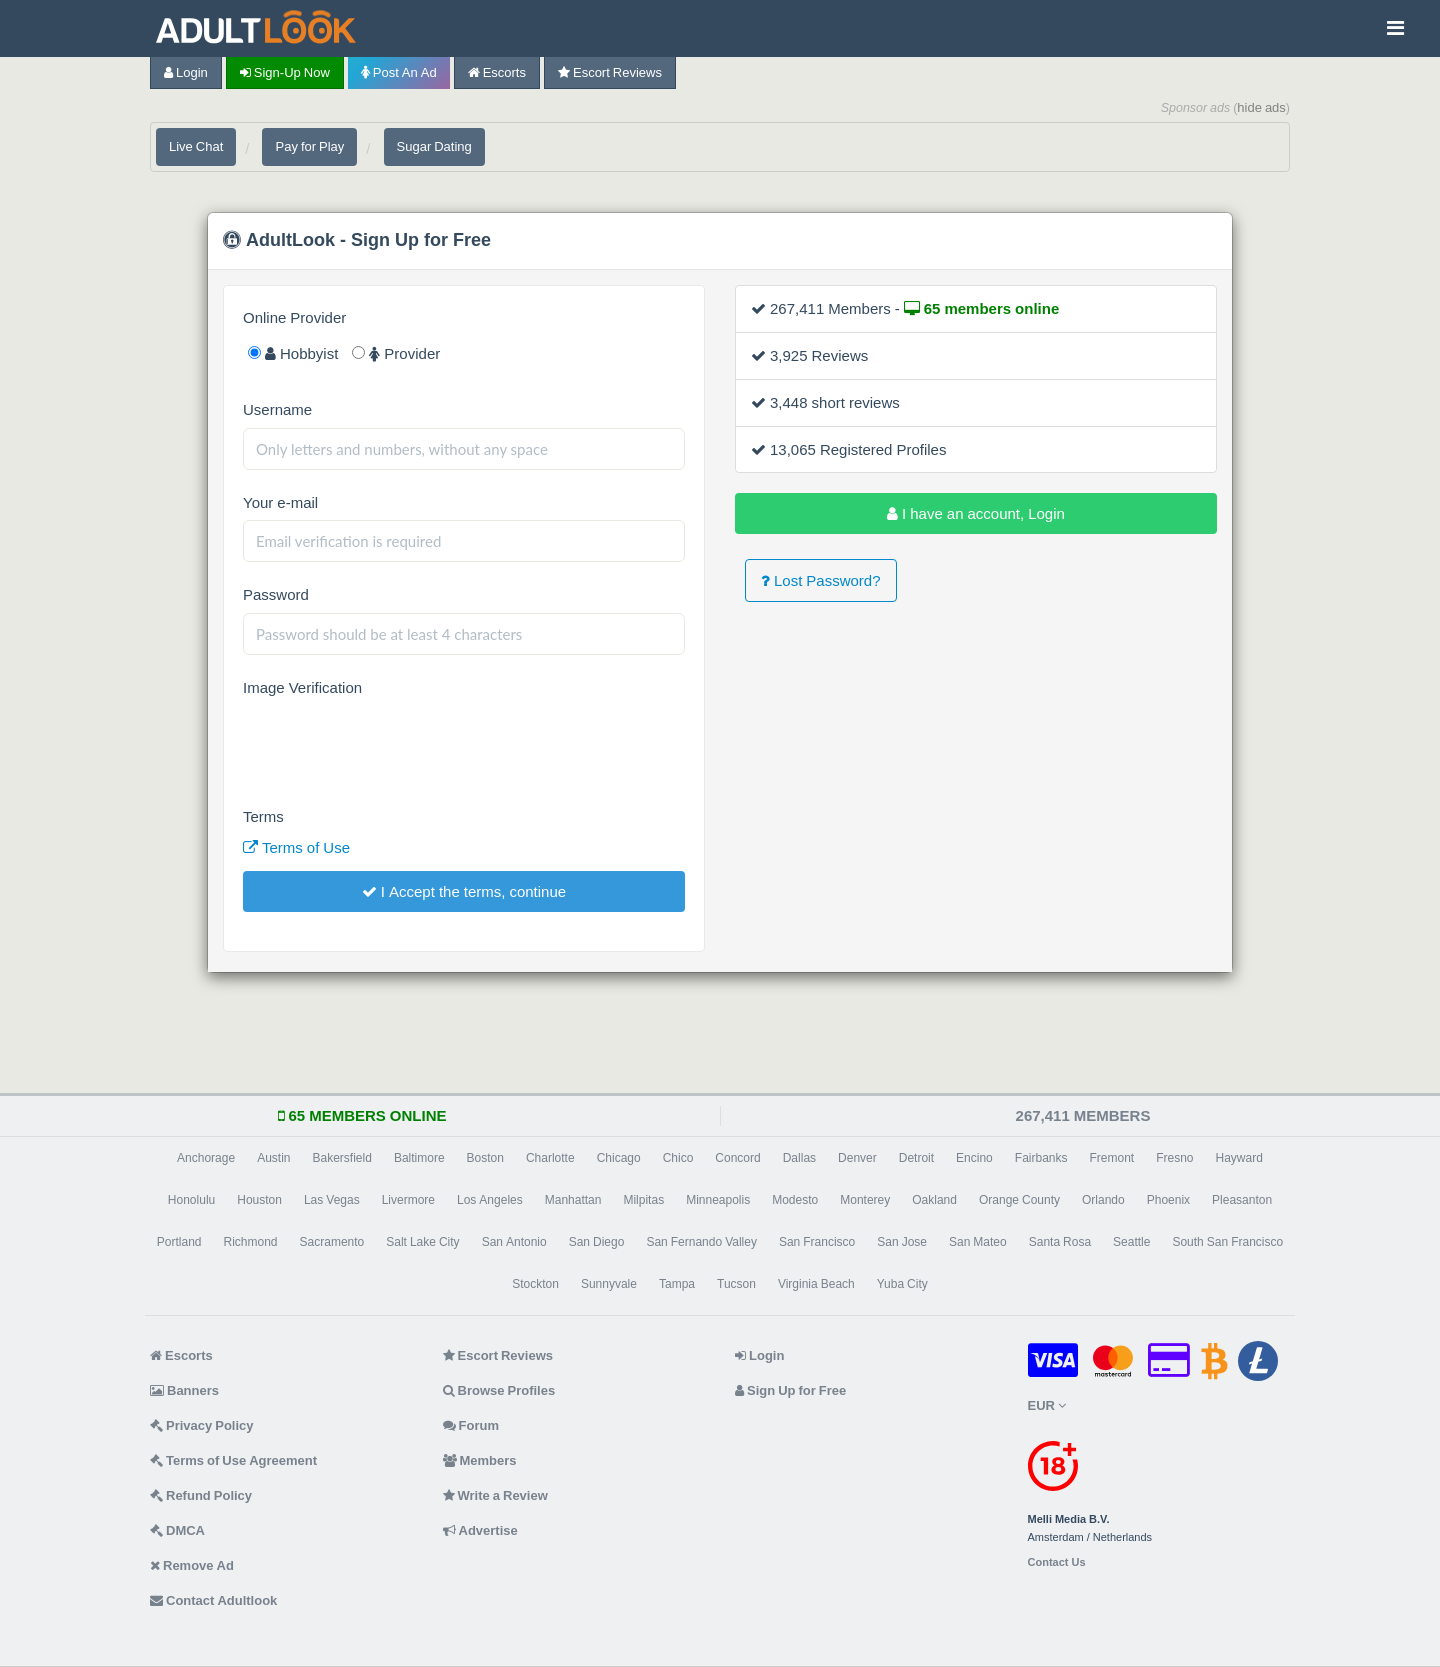 Image resolution: width=1440 pixels, height=1667 pixels. I want to click on Online Provider, so click(294, 317).